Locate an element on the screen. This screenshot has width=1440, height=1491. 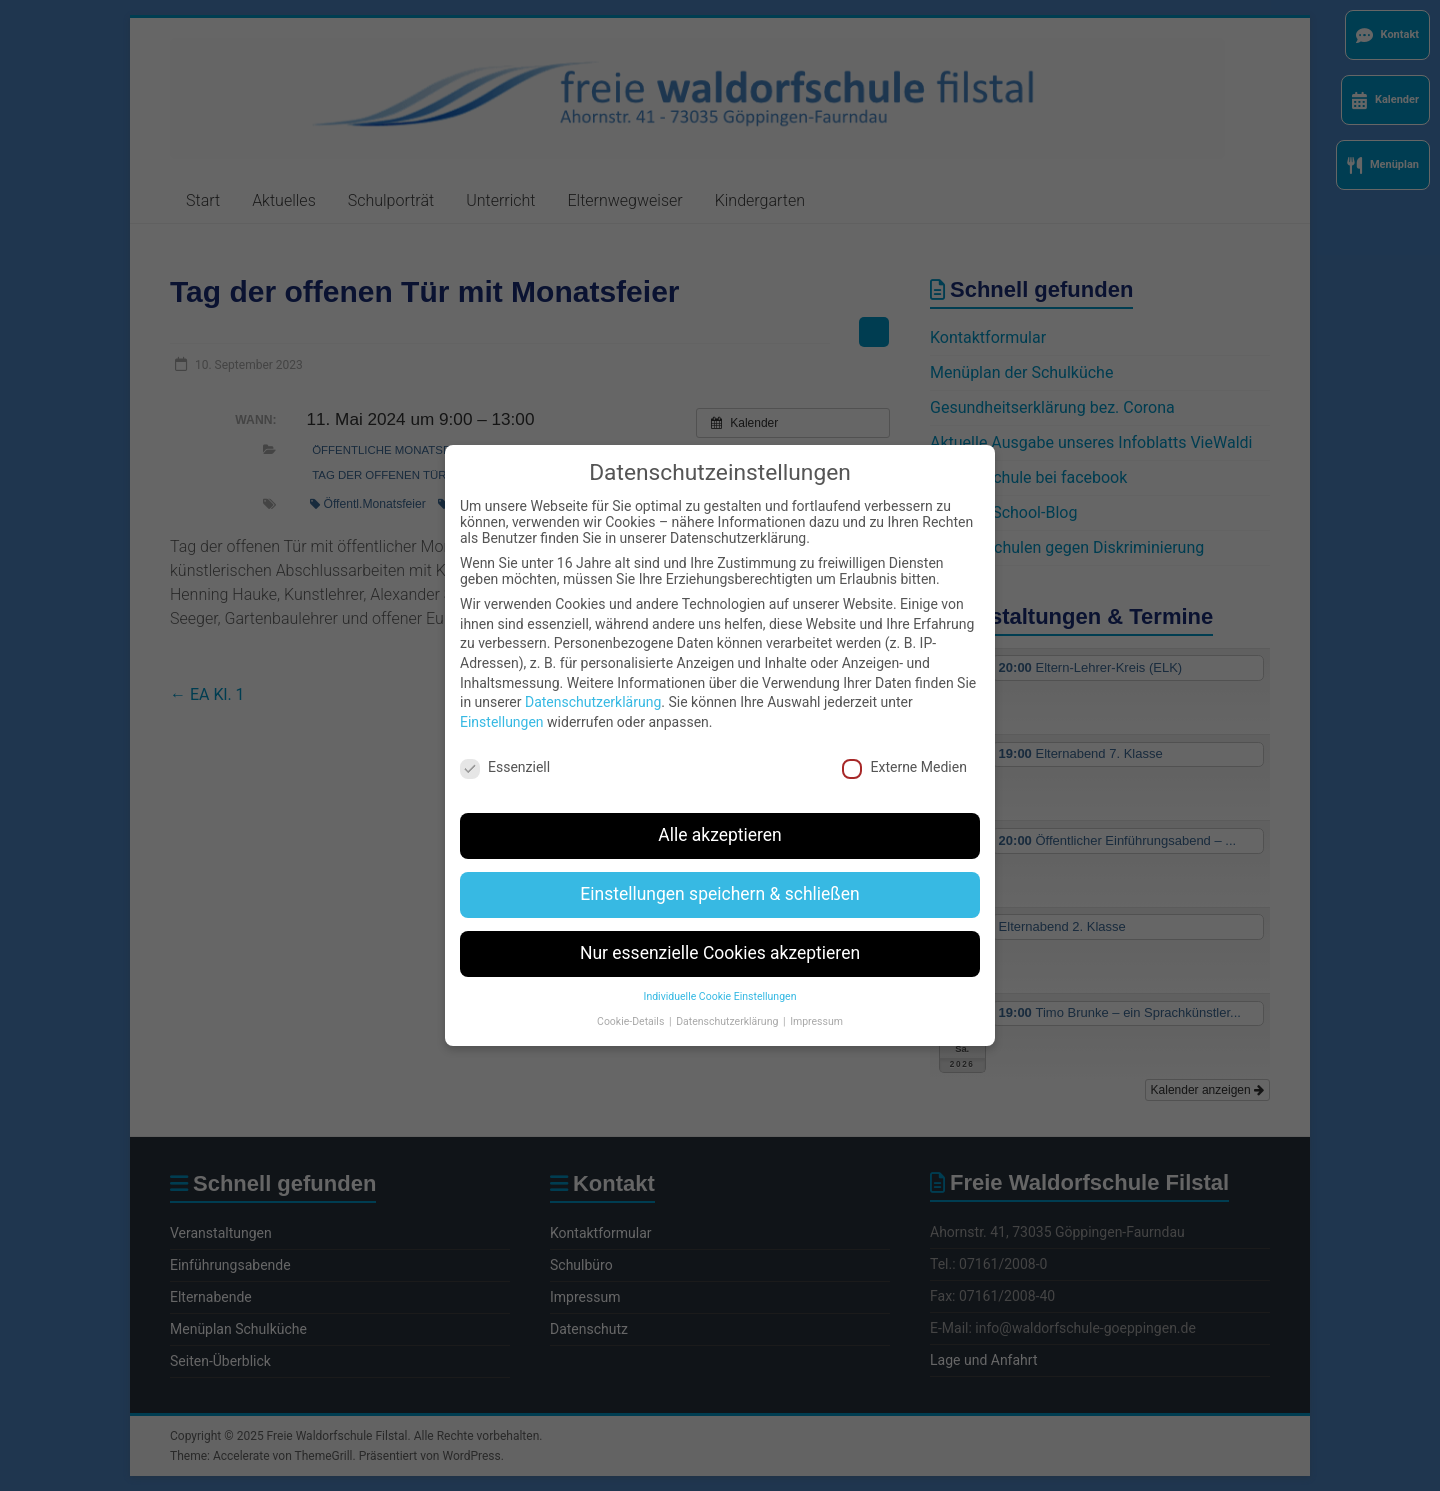
Cookie-Details [button] is located at coordinates (632, 1000).